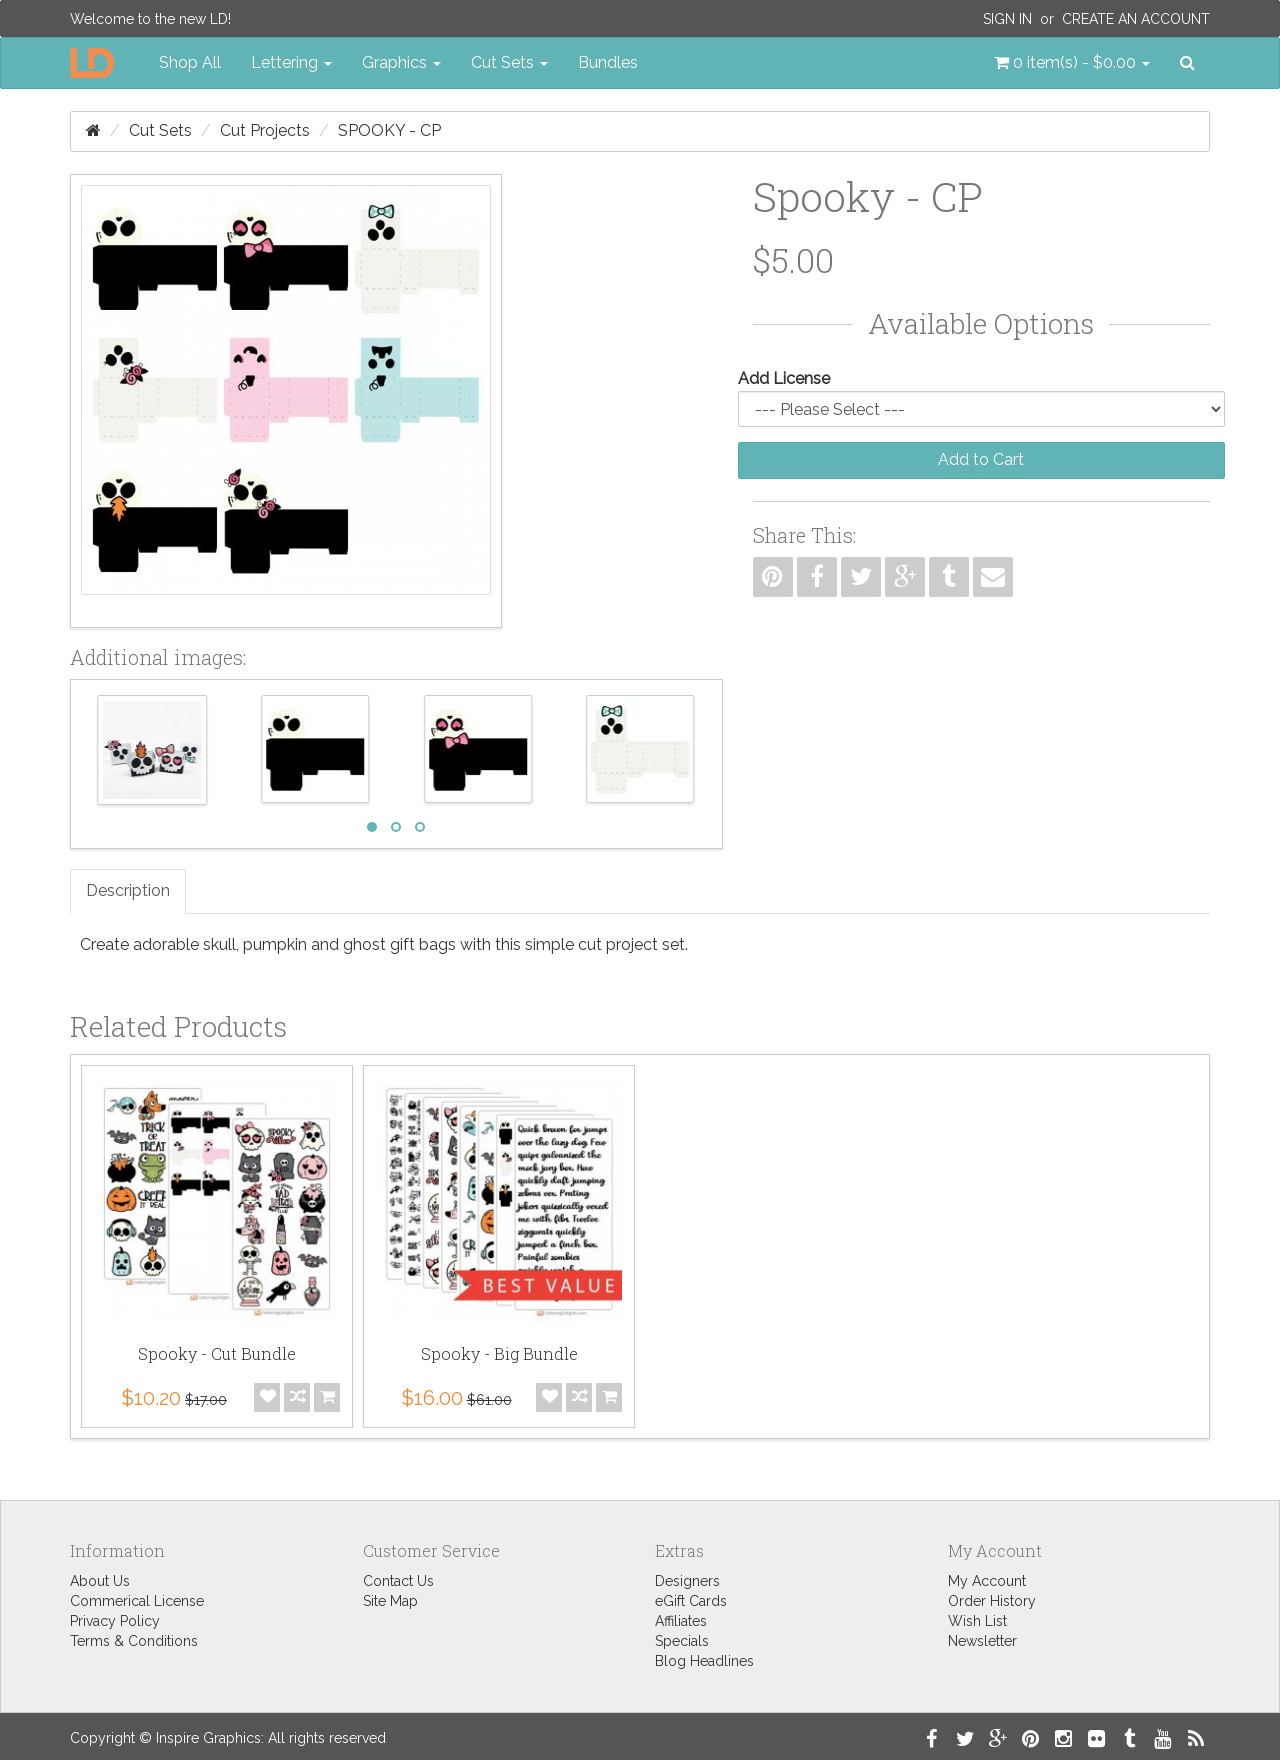 The width and height of the screenshot is (1280, 1760). I want to click on Shop All, so click(190, 62).